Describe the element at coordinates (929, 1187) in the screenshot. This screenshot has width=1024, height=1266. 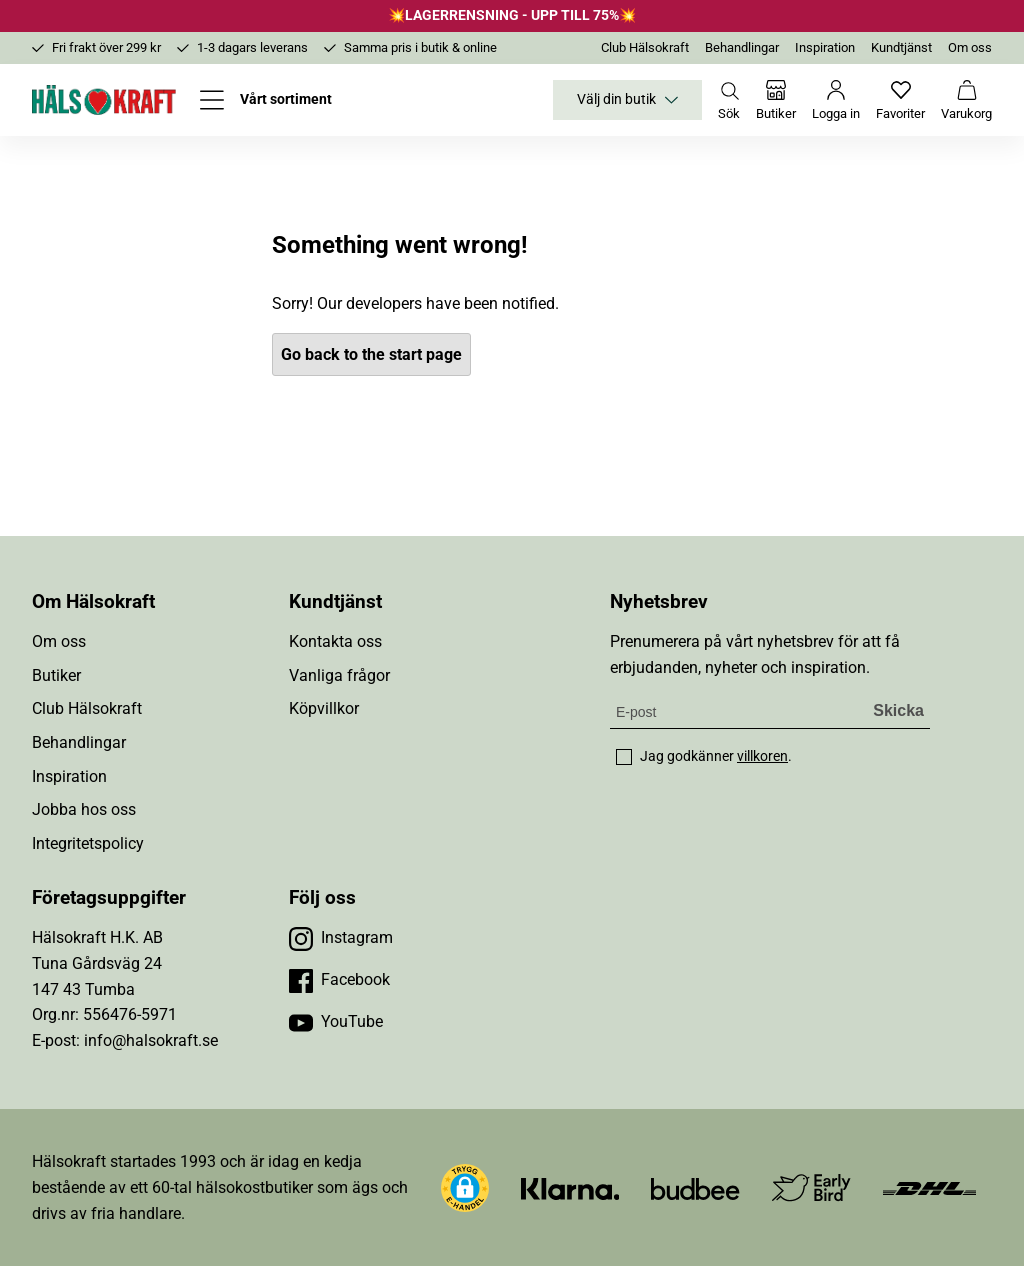
I see `[Besök DHL]` at that location.